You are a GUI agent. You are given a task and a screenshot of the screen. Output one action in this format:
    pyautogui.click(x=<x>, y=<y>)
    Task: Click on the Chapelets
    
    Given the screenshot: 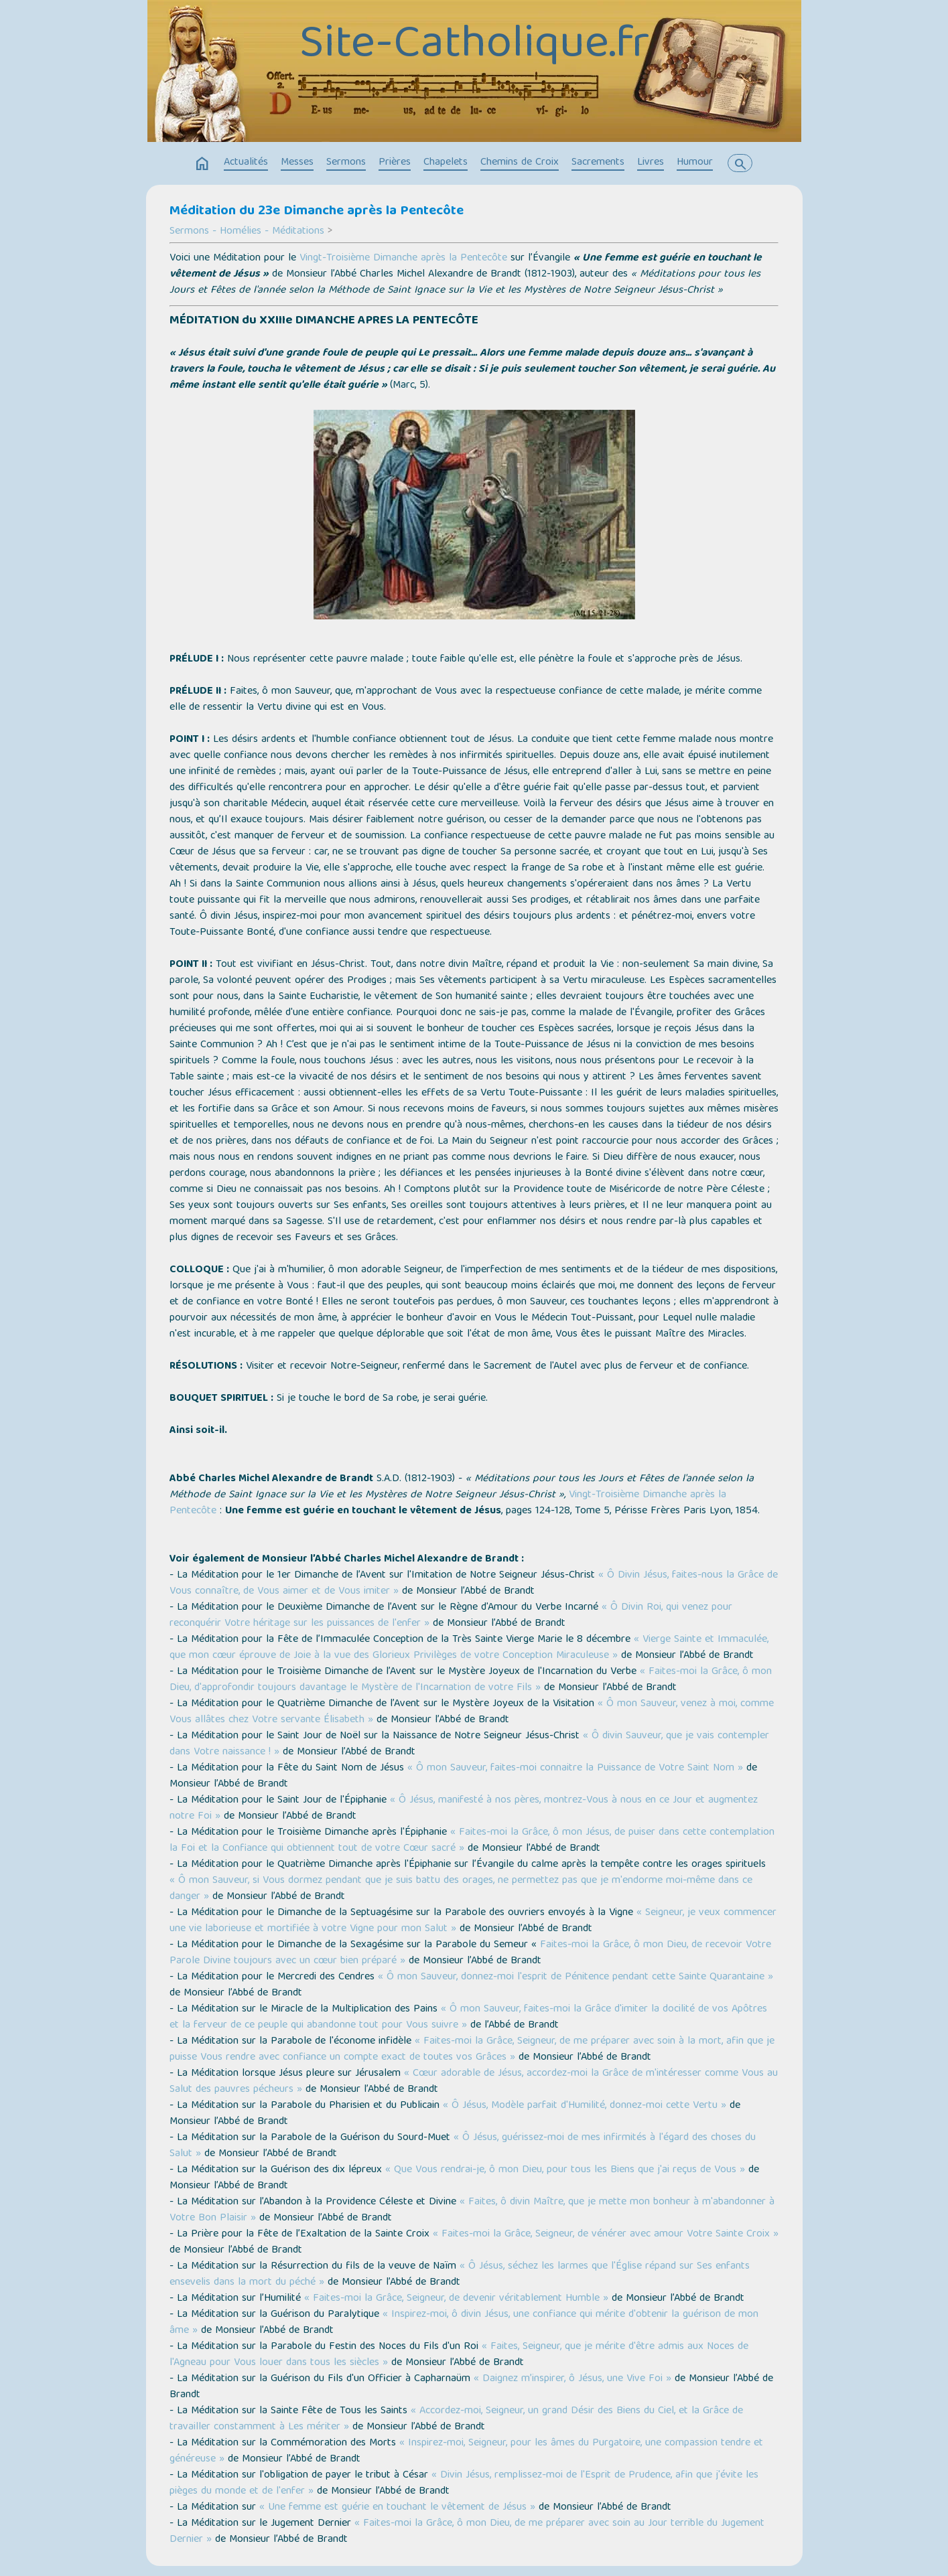 What is the action you would take?
    pyautogui.click(x=445, y=162)
    